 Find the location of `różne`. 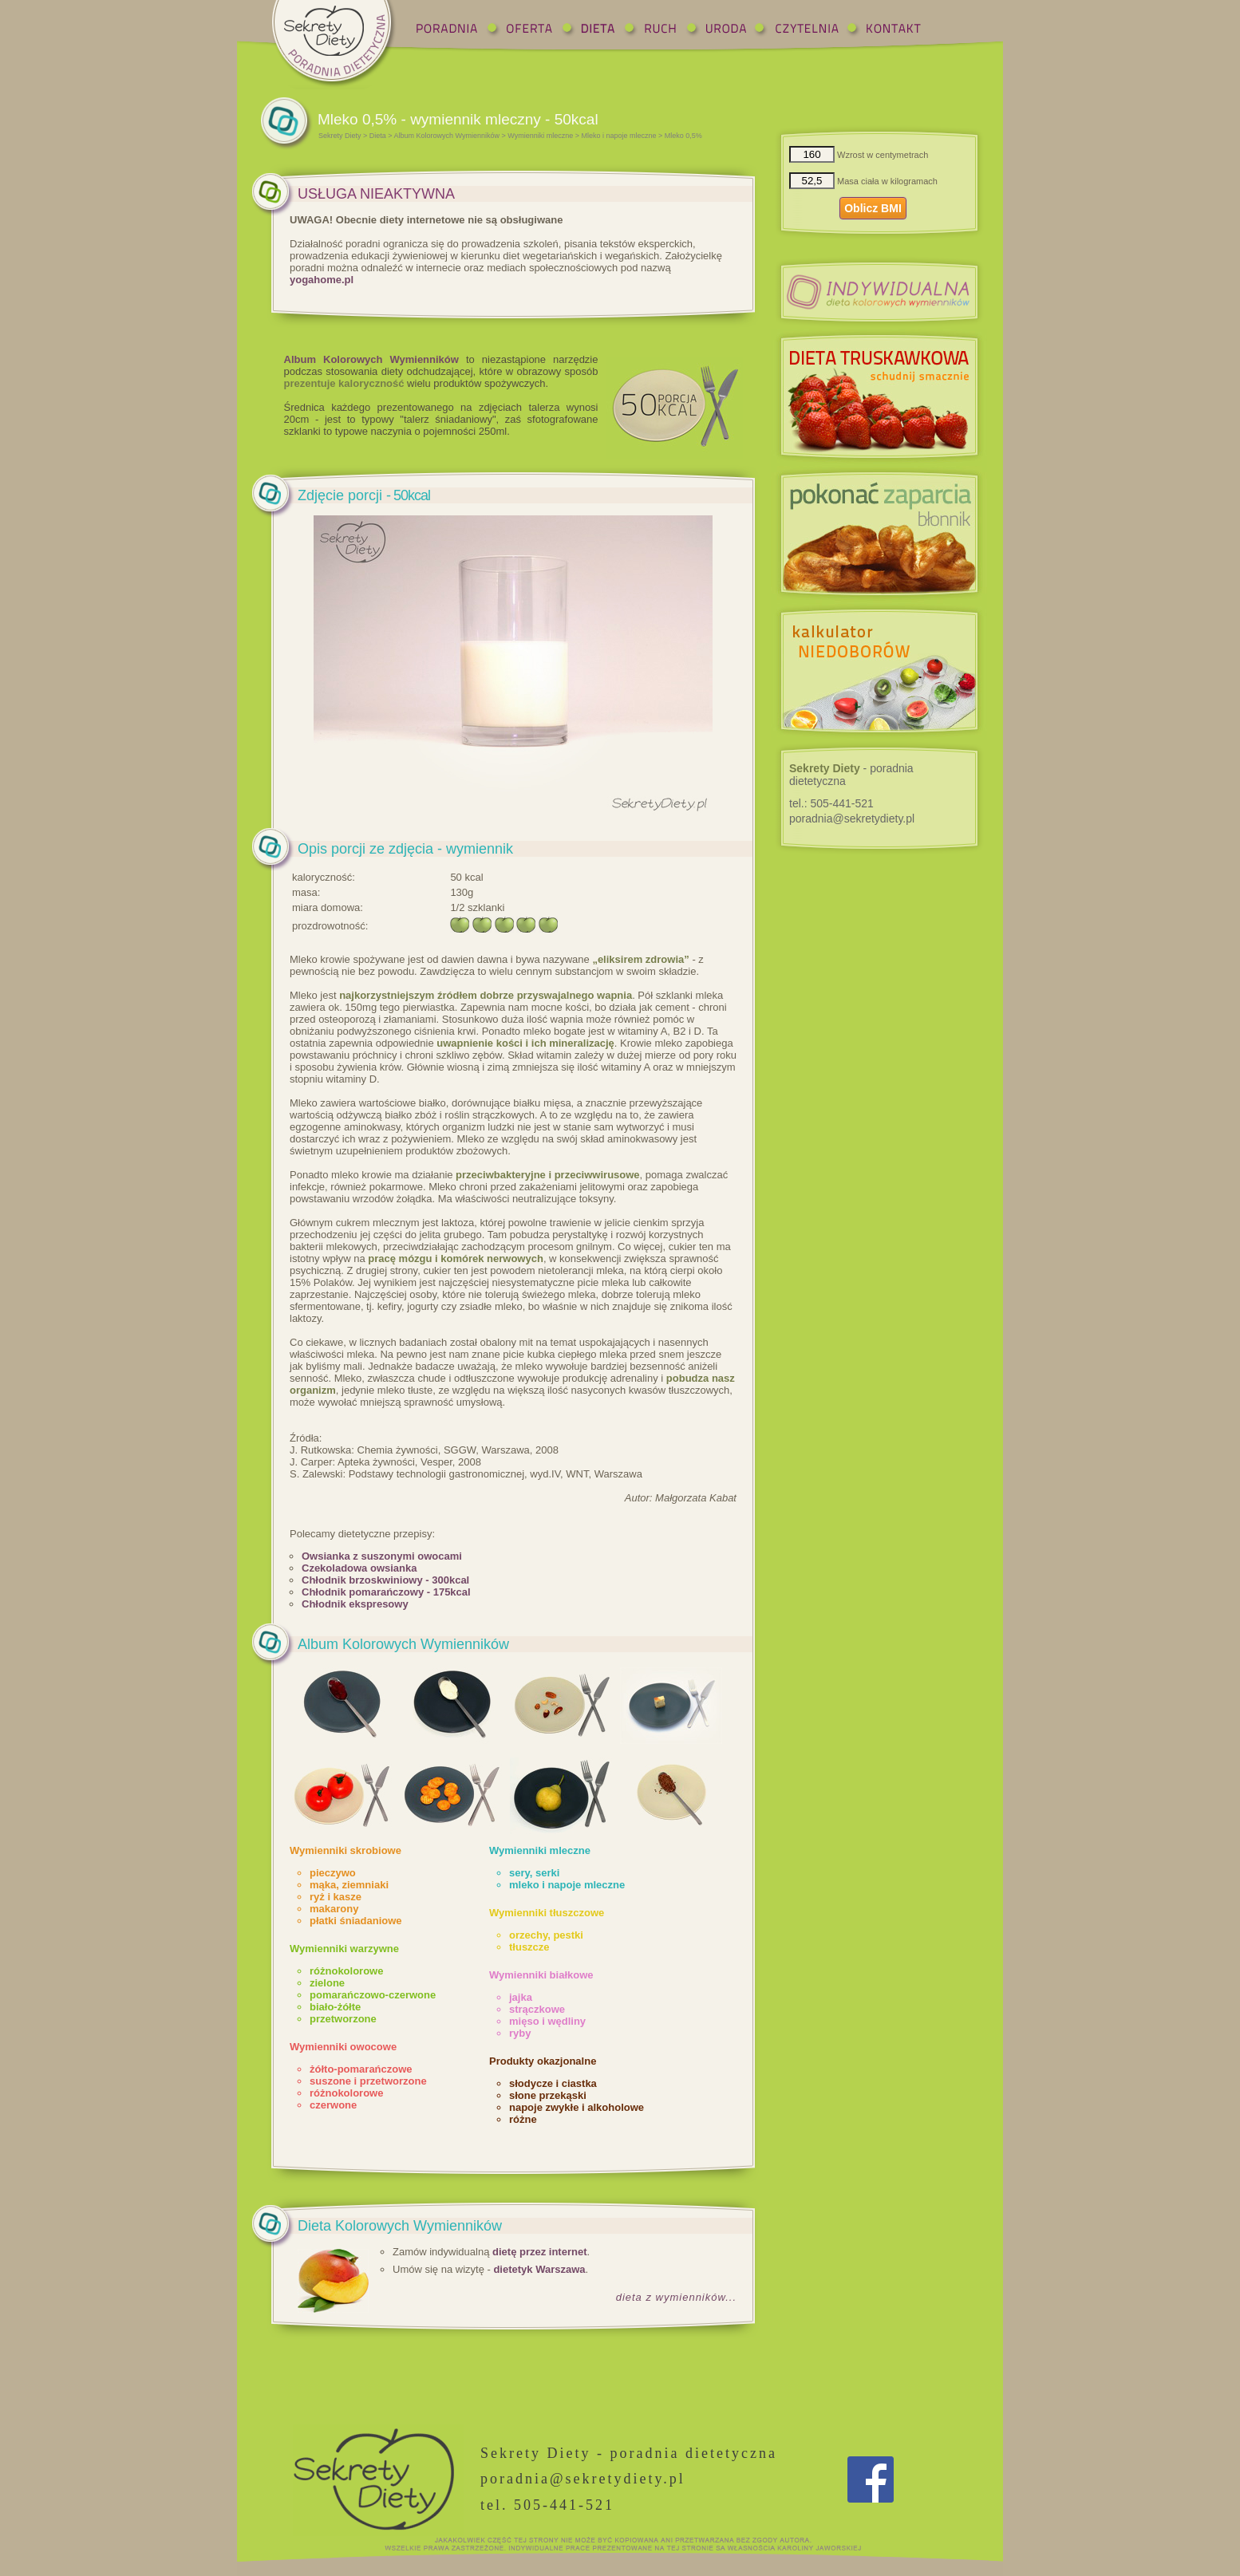

różne is located at coordinates (523, 2119).